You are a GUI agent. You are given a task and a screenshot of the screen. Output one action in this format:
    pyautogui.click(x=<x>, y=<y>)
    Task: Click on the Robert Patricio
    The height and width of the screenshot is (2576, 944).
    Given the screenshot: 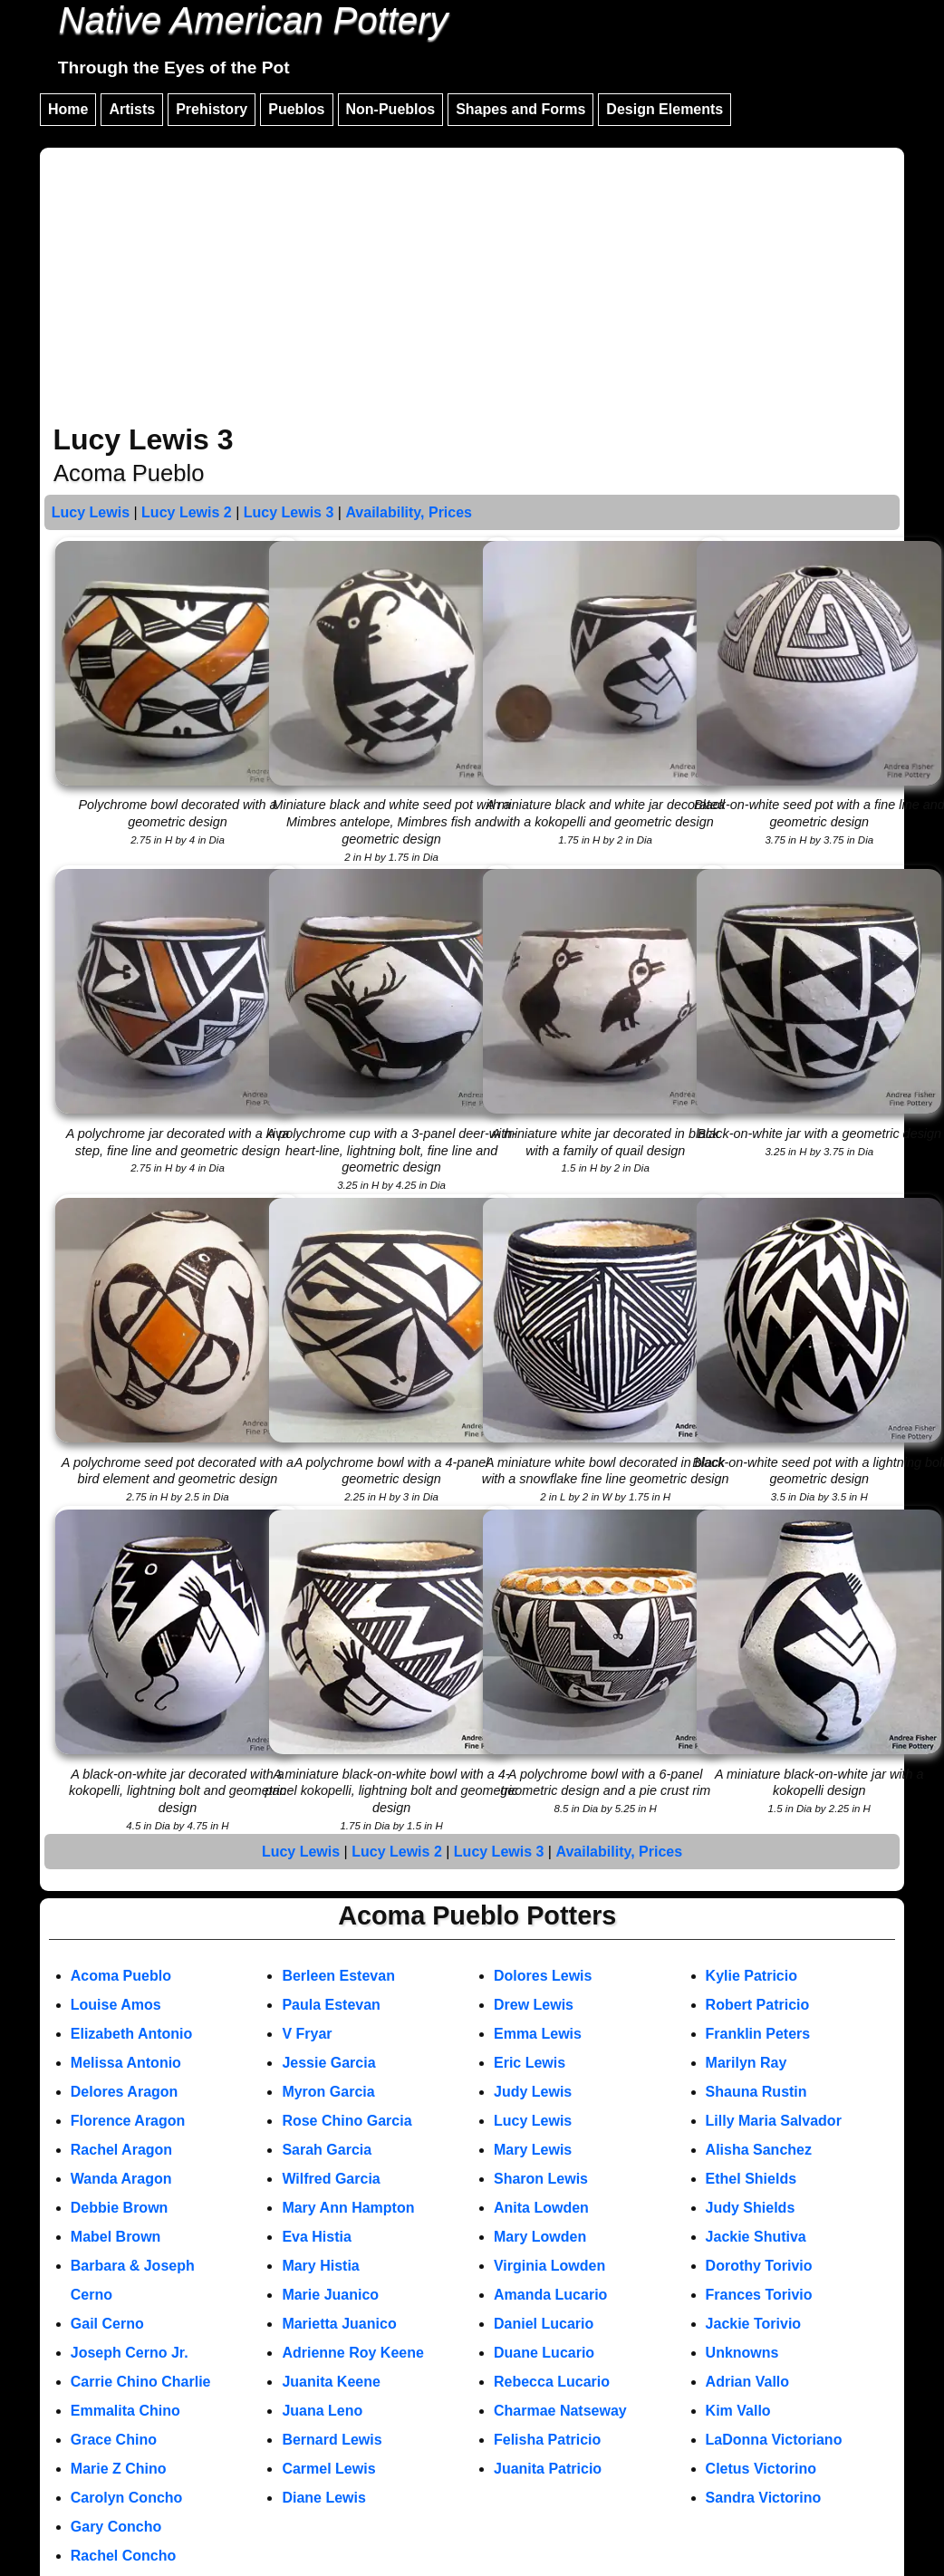 What is the action you would take?
    pyautogui.click(x=758, y=2004)
    